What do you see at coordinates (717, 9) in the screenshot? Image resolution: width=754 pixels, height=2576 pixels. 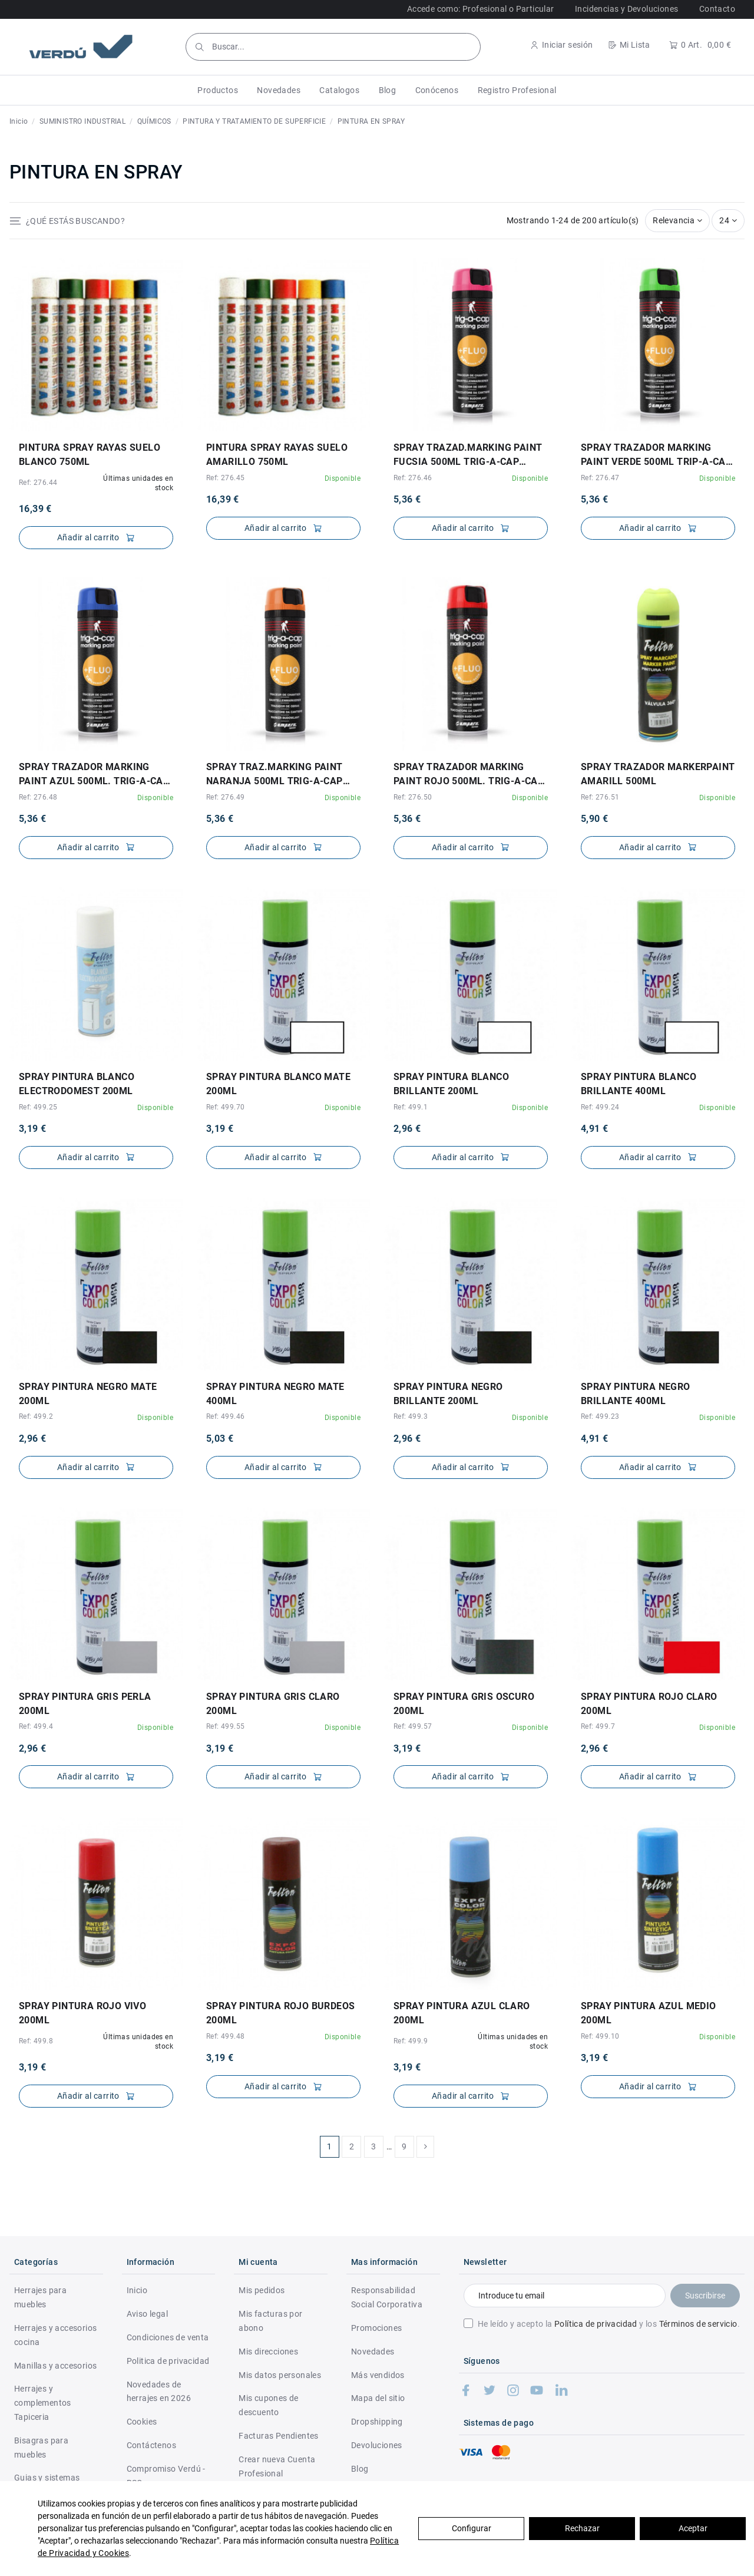 I see `Contacto` at bounding box center [717, 9].